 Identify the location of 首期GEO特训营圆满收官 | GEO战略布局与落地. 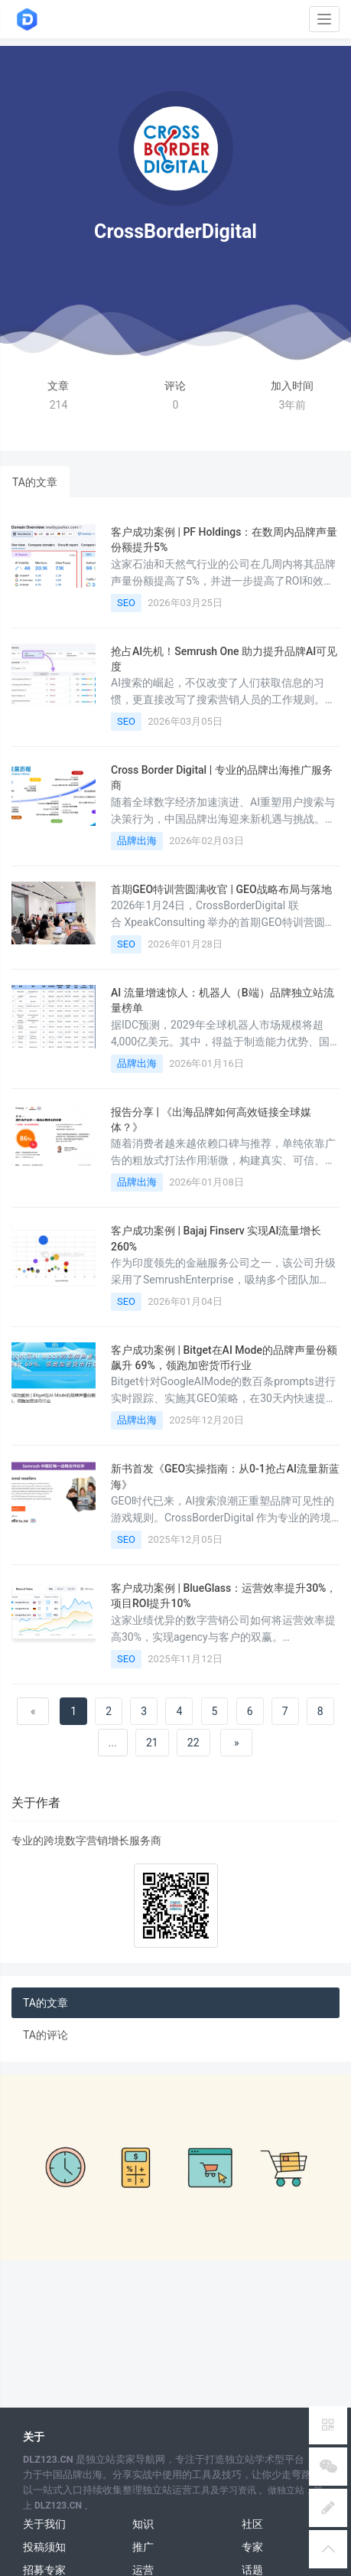
(221, 889).